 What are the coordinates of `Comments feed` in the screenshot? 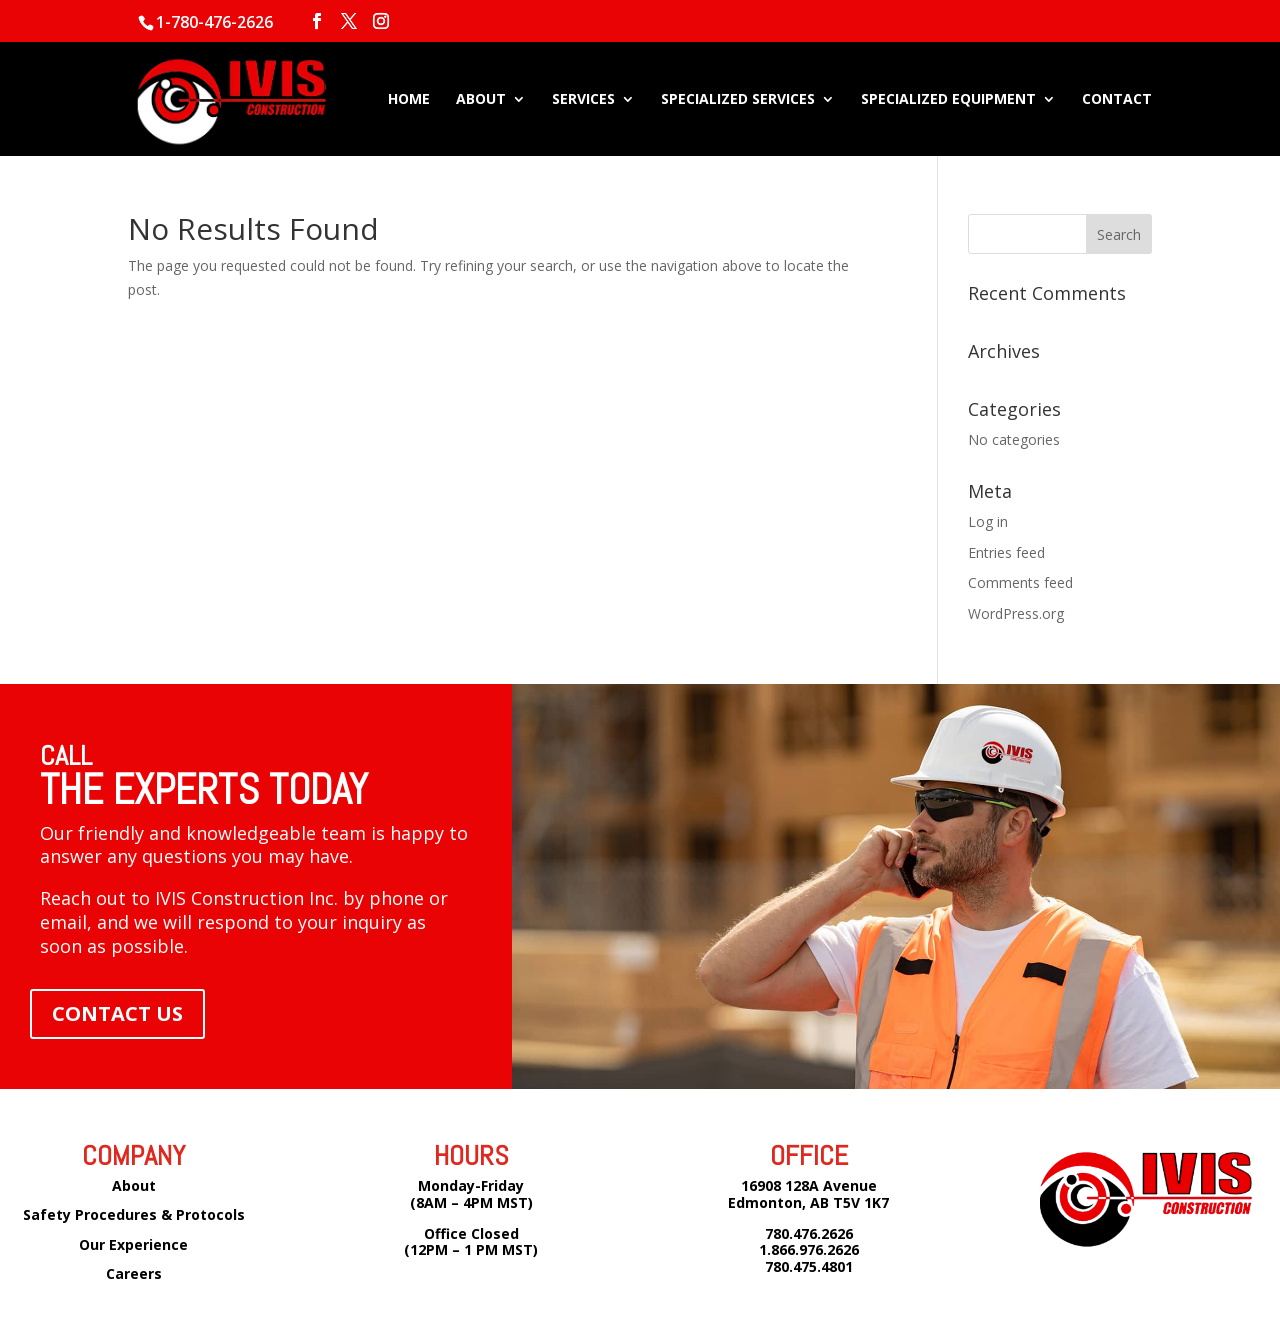 It's located at (1020, 582).